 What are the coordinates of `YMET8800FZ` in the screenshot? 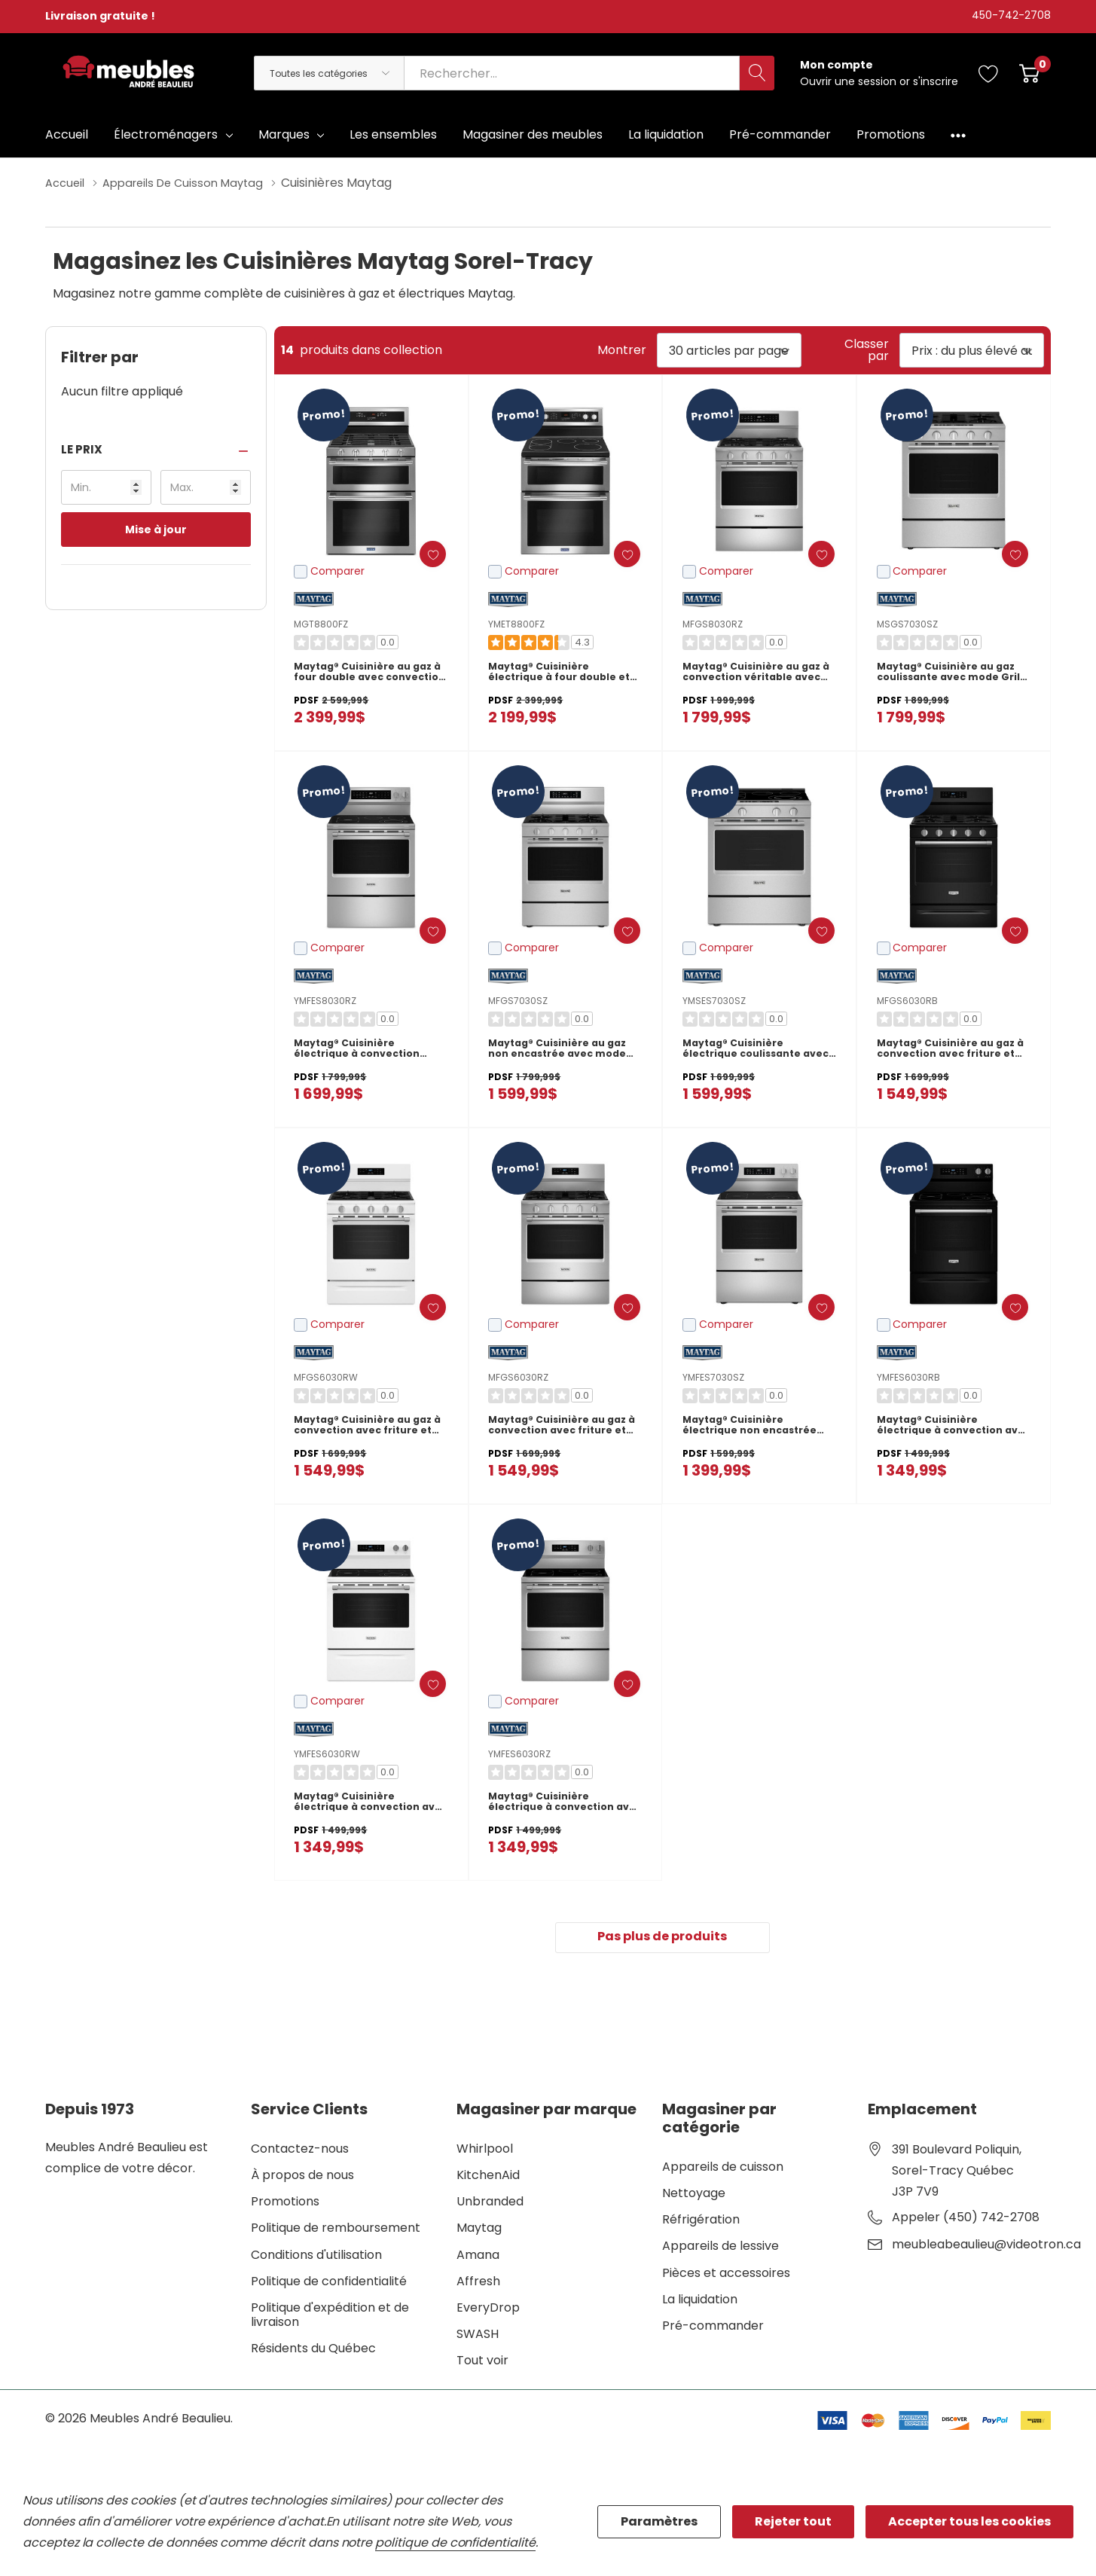 It's located at (516, 623).